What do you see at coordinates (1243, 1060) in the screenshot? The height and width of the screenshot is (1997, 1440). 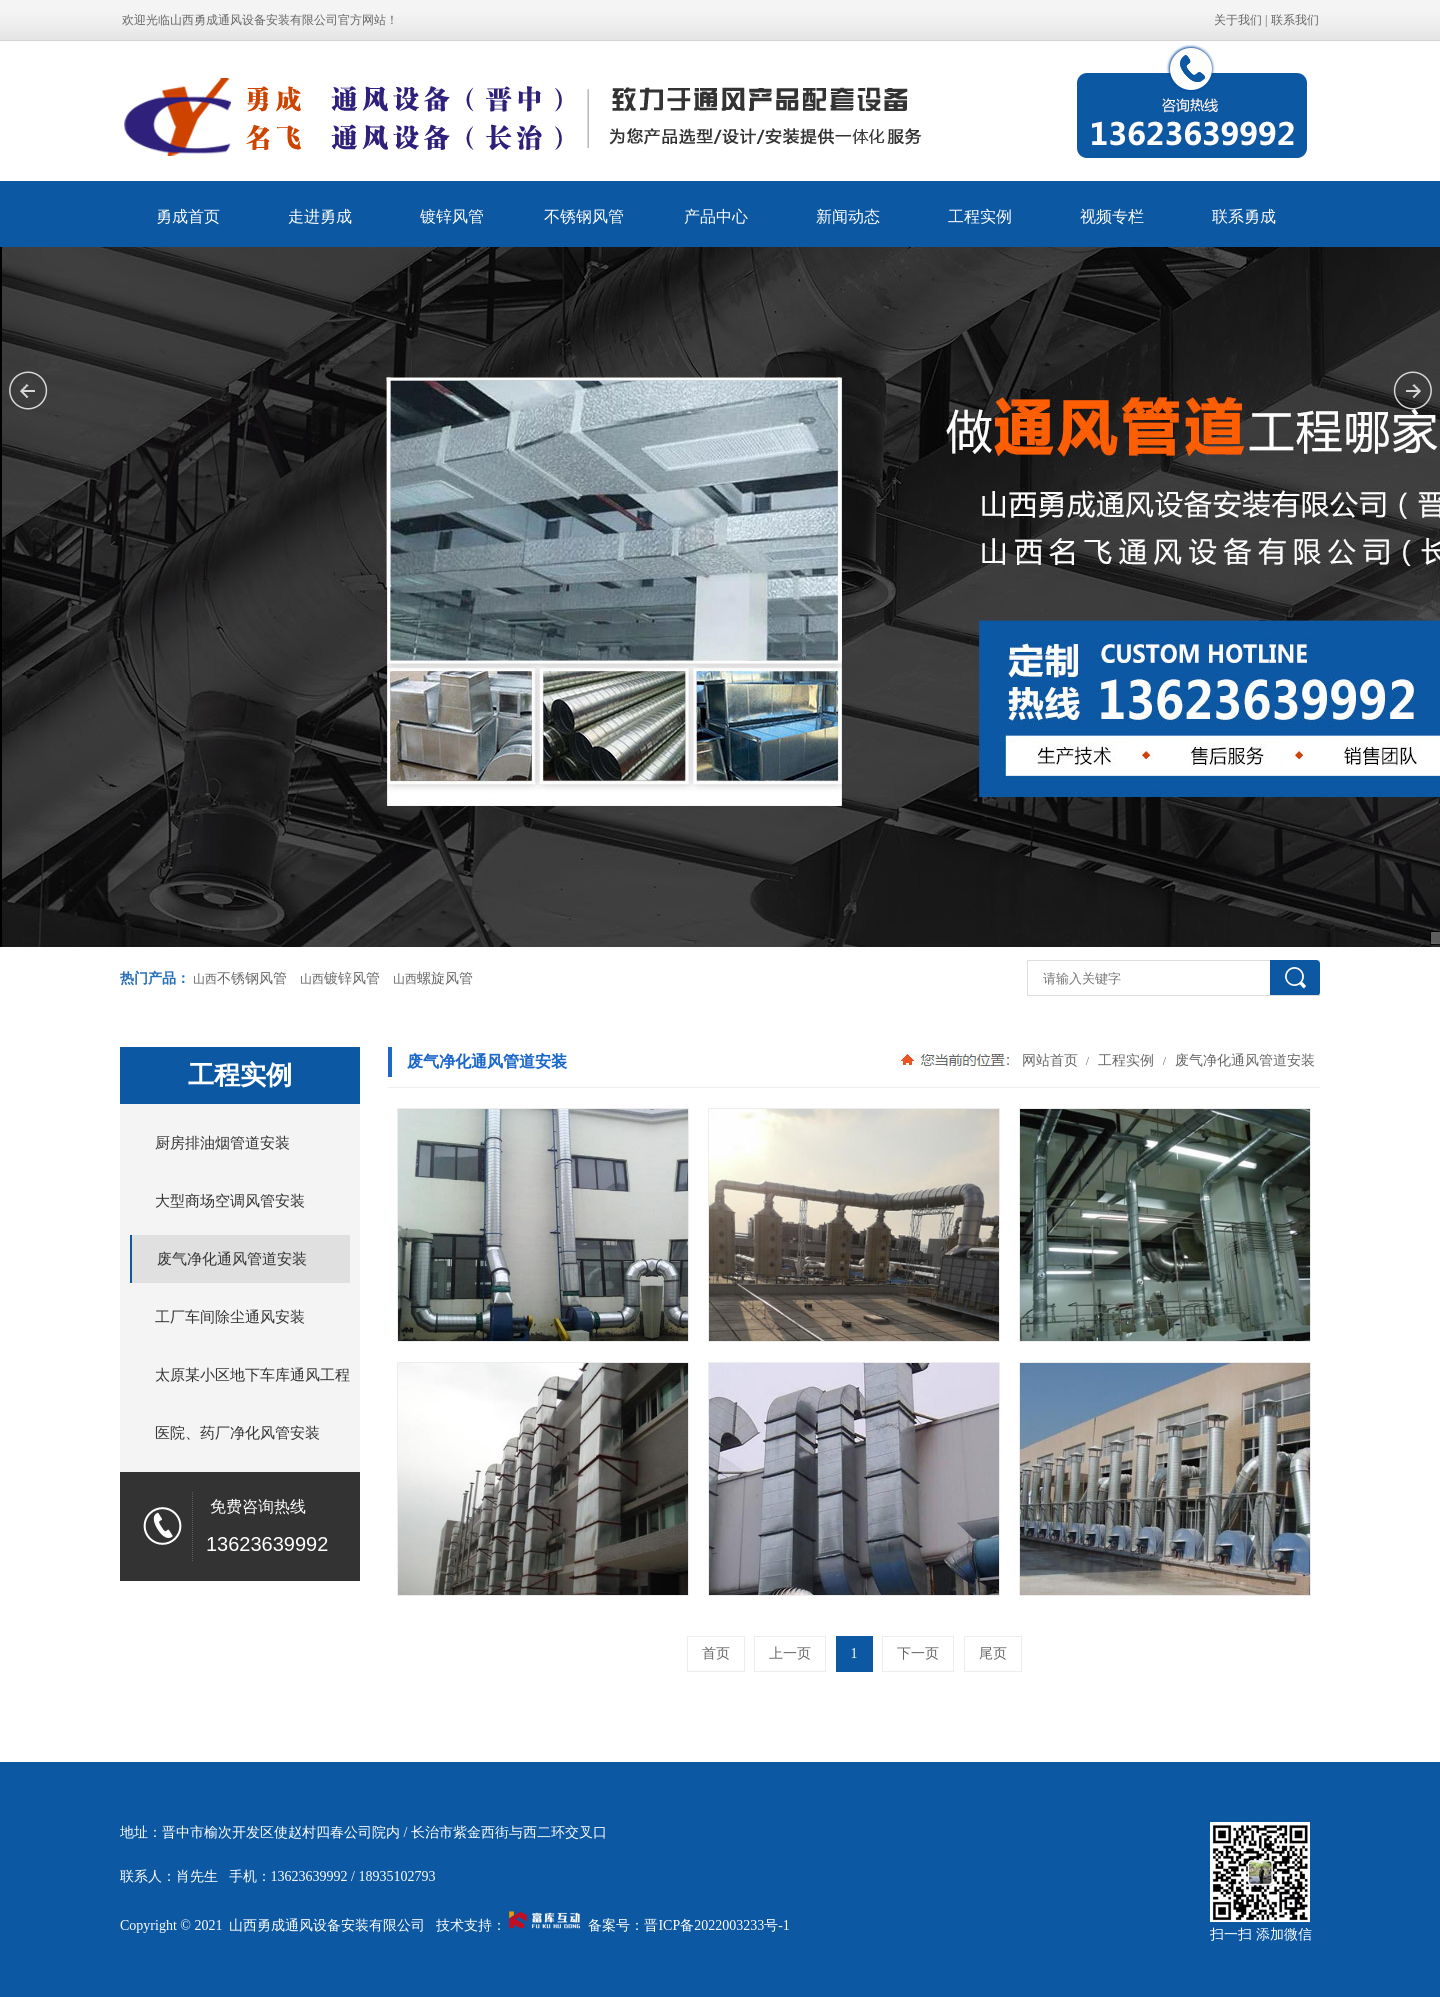 I see `废气净化通风管道安装` at bounding box center [1243, 1060].